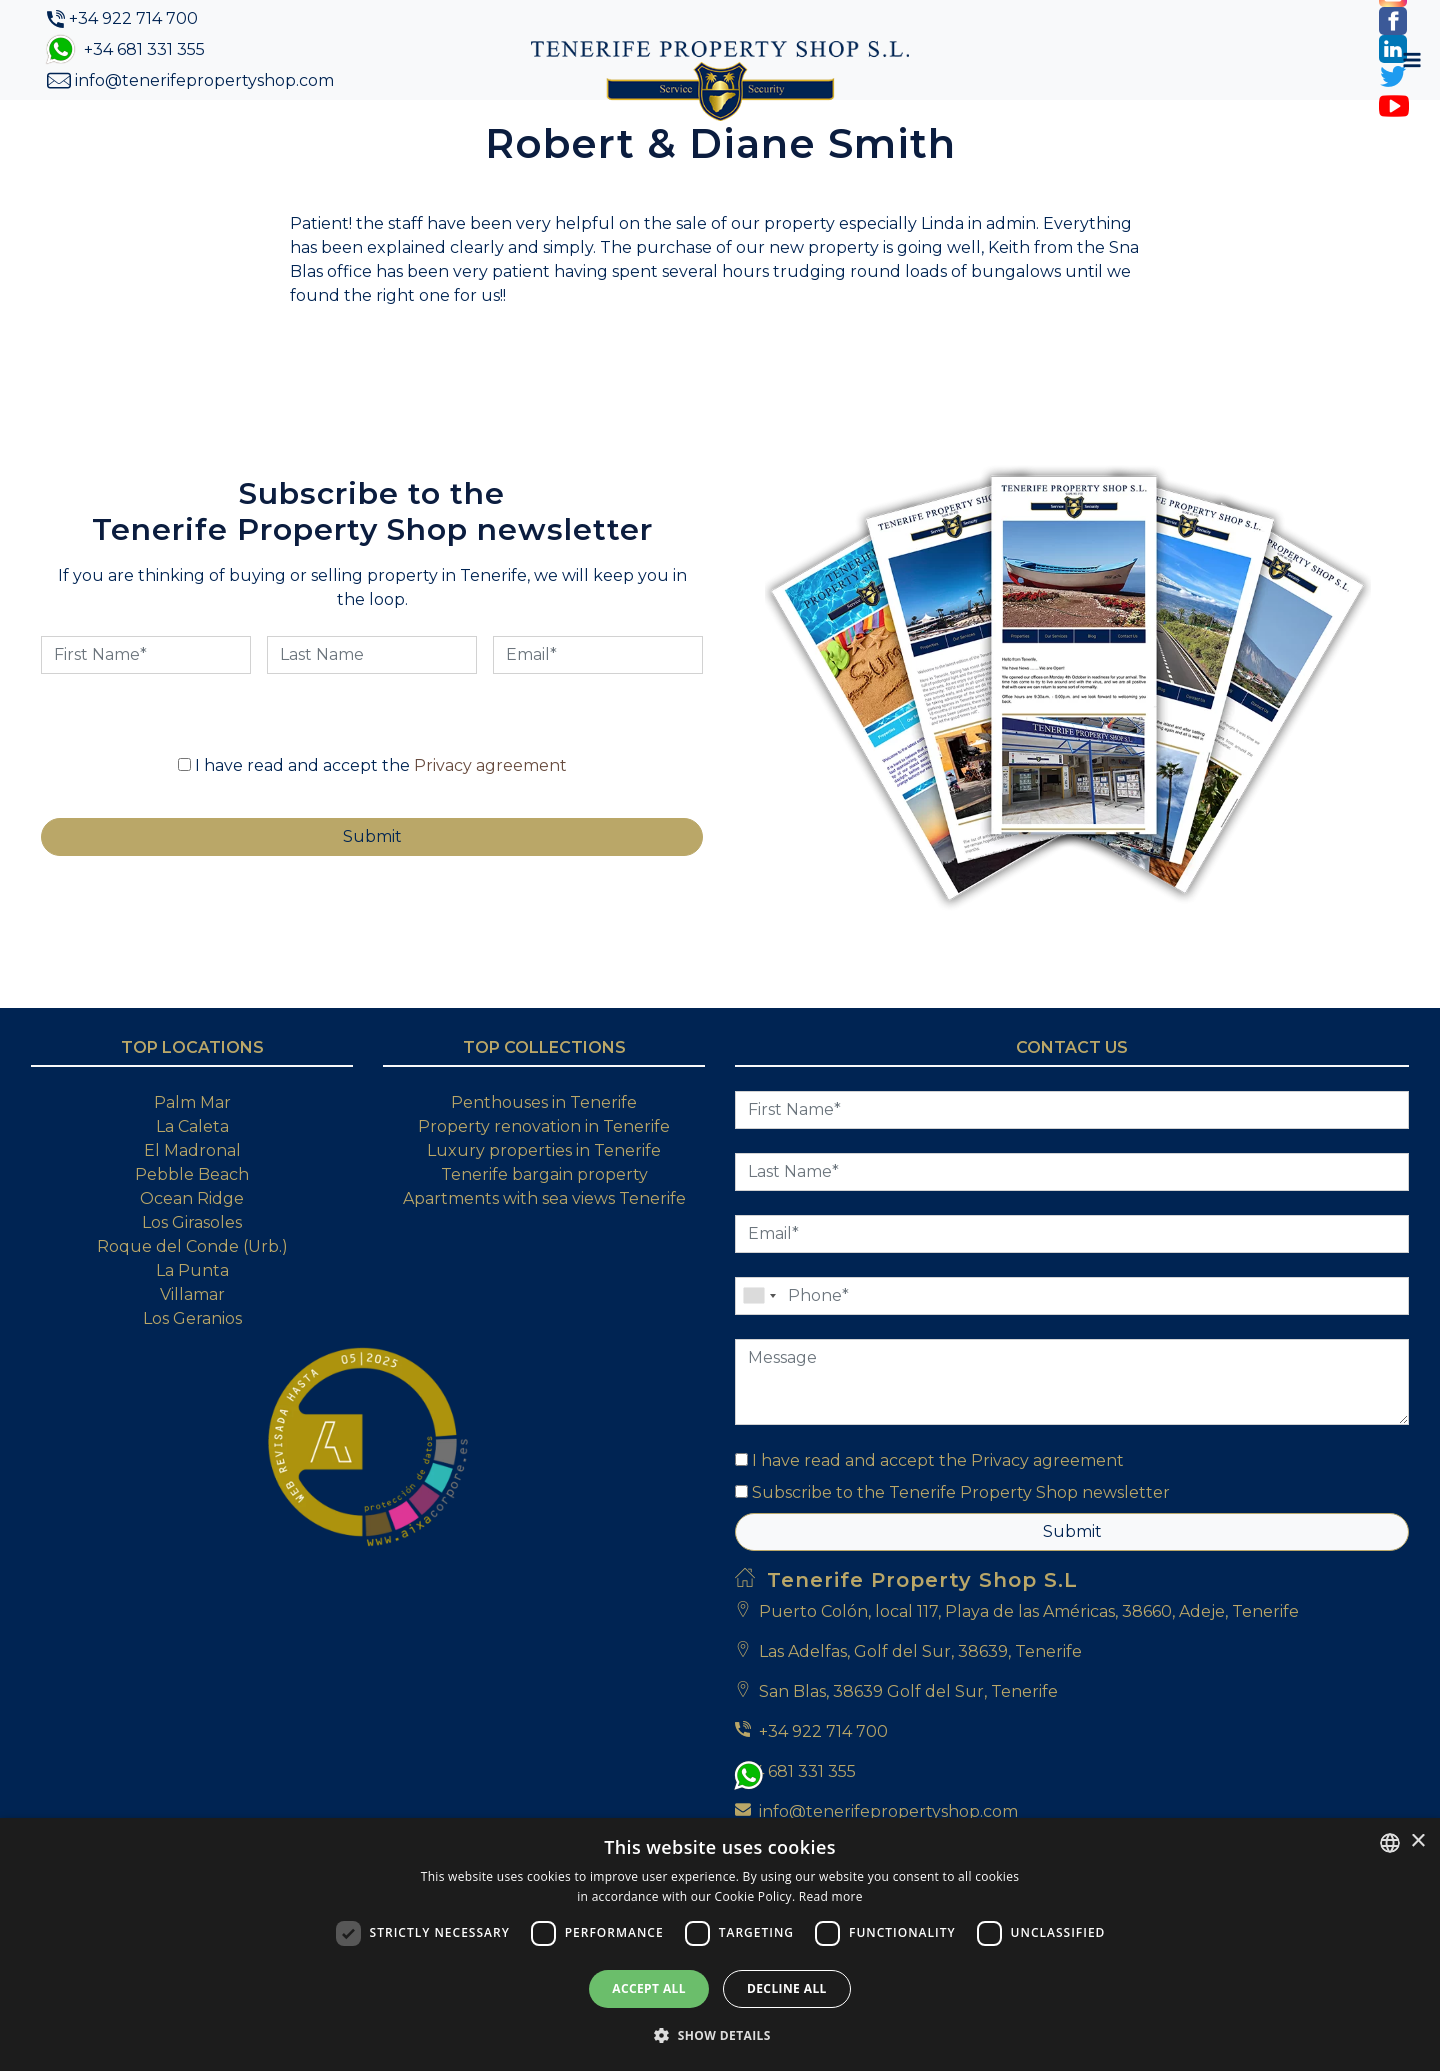 This screenshot has width=1440, height=2071. I want to click on La Caleta, so click(192, 1191).